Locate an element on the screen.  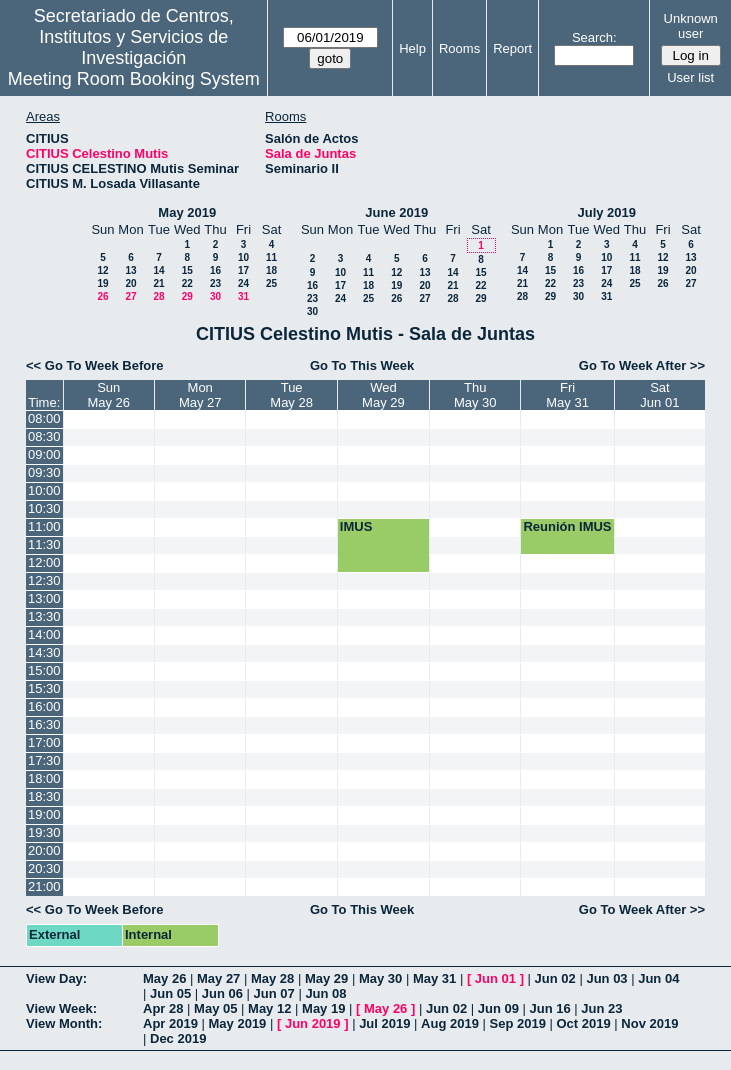
Jun 01 is located at coordinates (495, 978).